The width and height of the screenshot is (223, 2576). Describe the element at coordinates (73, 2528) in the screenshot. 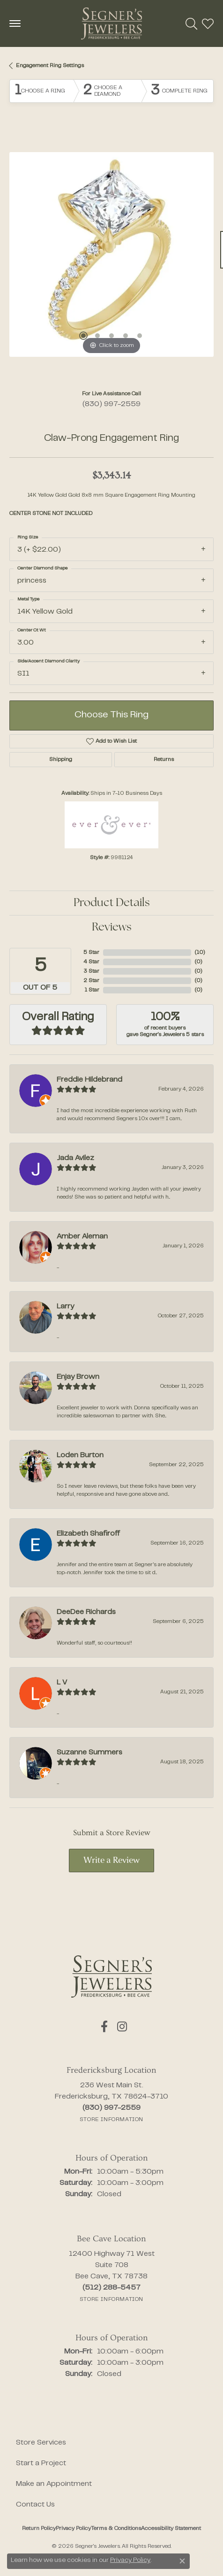

I see `Privacy Policy` at that location.